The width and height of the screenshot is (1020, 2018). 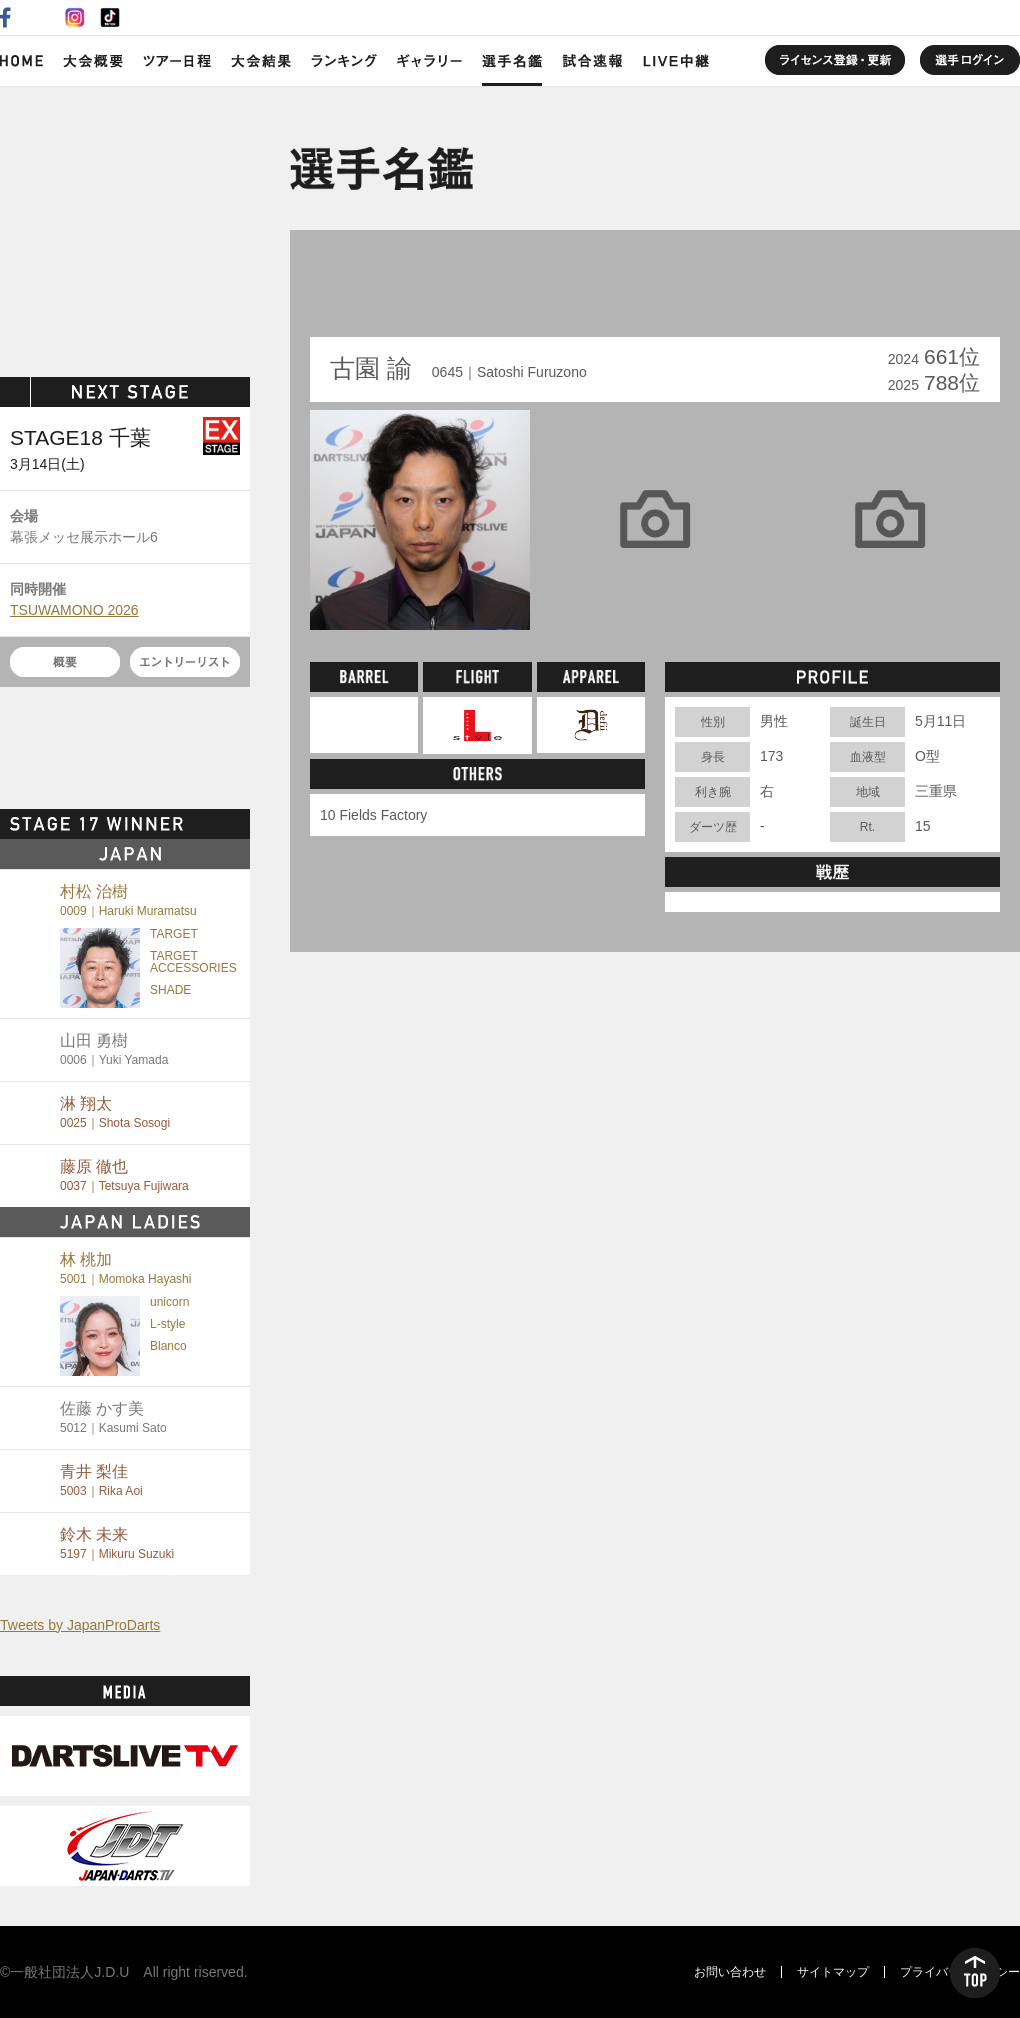 I want to click on BACK, so click(x=357, y=290).